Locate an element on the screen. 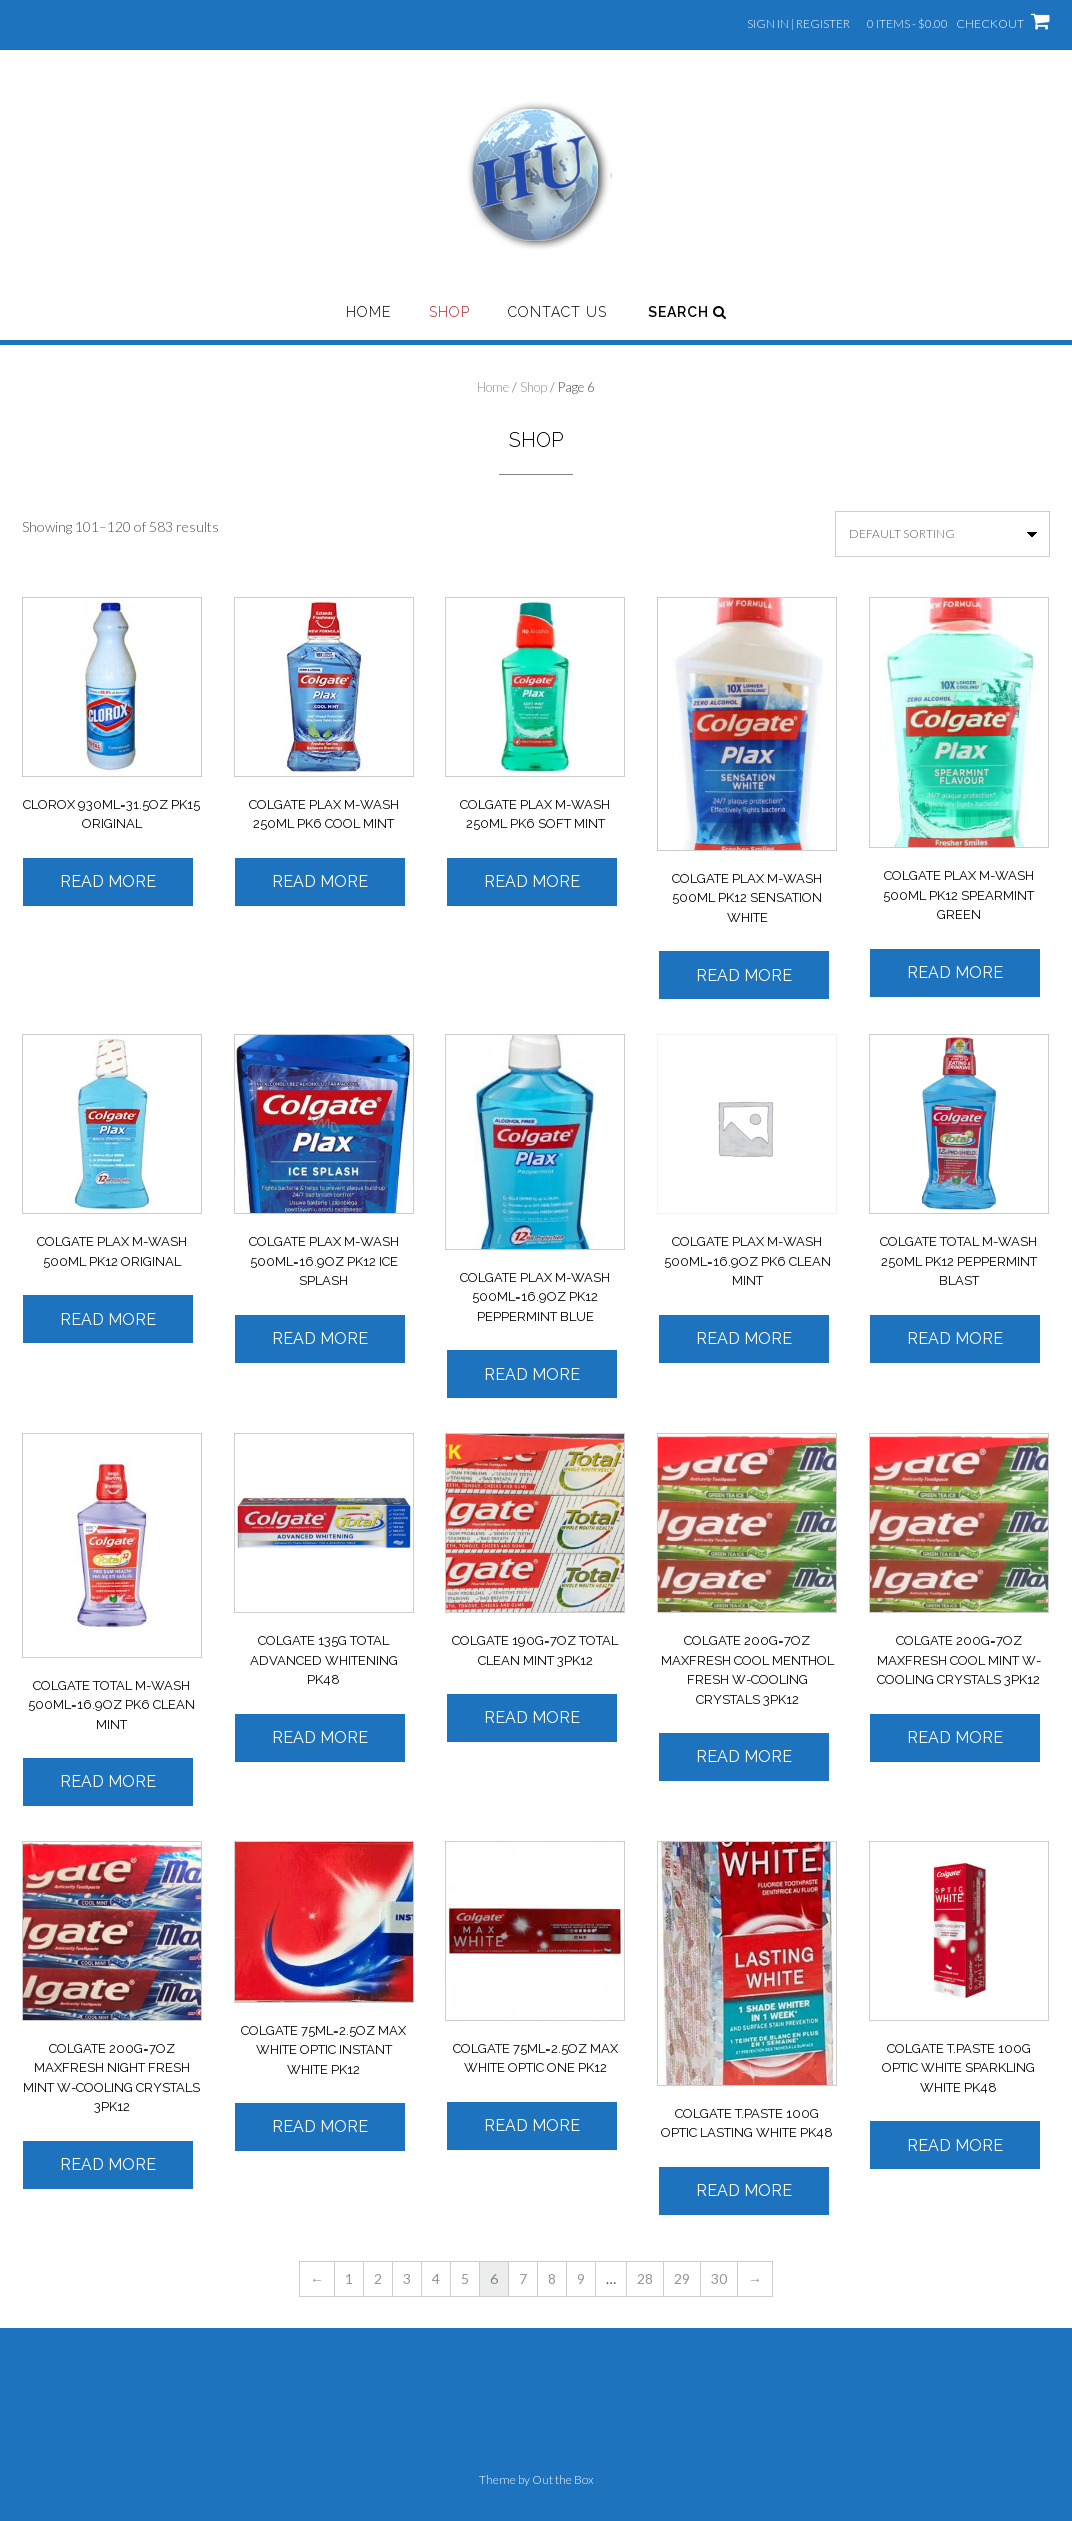  Read more [Read more about “COLGATE PLAX M-WASH 500ML=16.9OZ PK12 ICE SPLASH”] is located at coordinates (320, 1338).